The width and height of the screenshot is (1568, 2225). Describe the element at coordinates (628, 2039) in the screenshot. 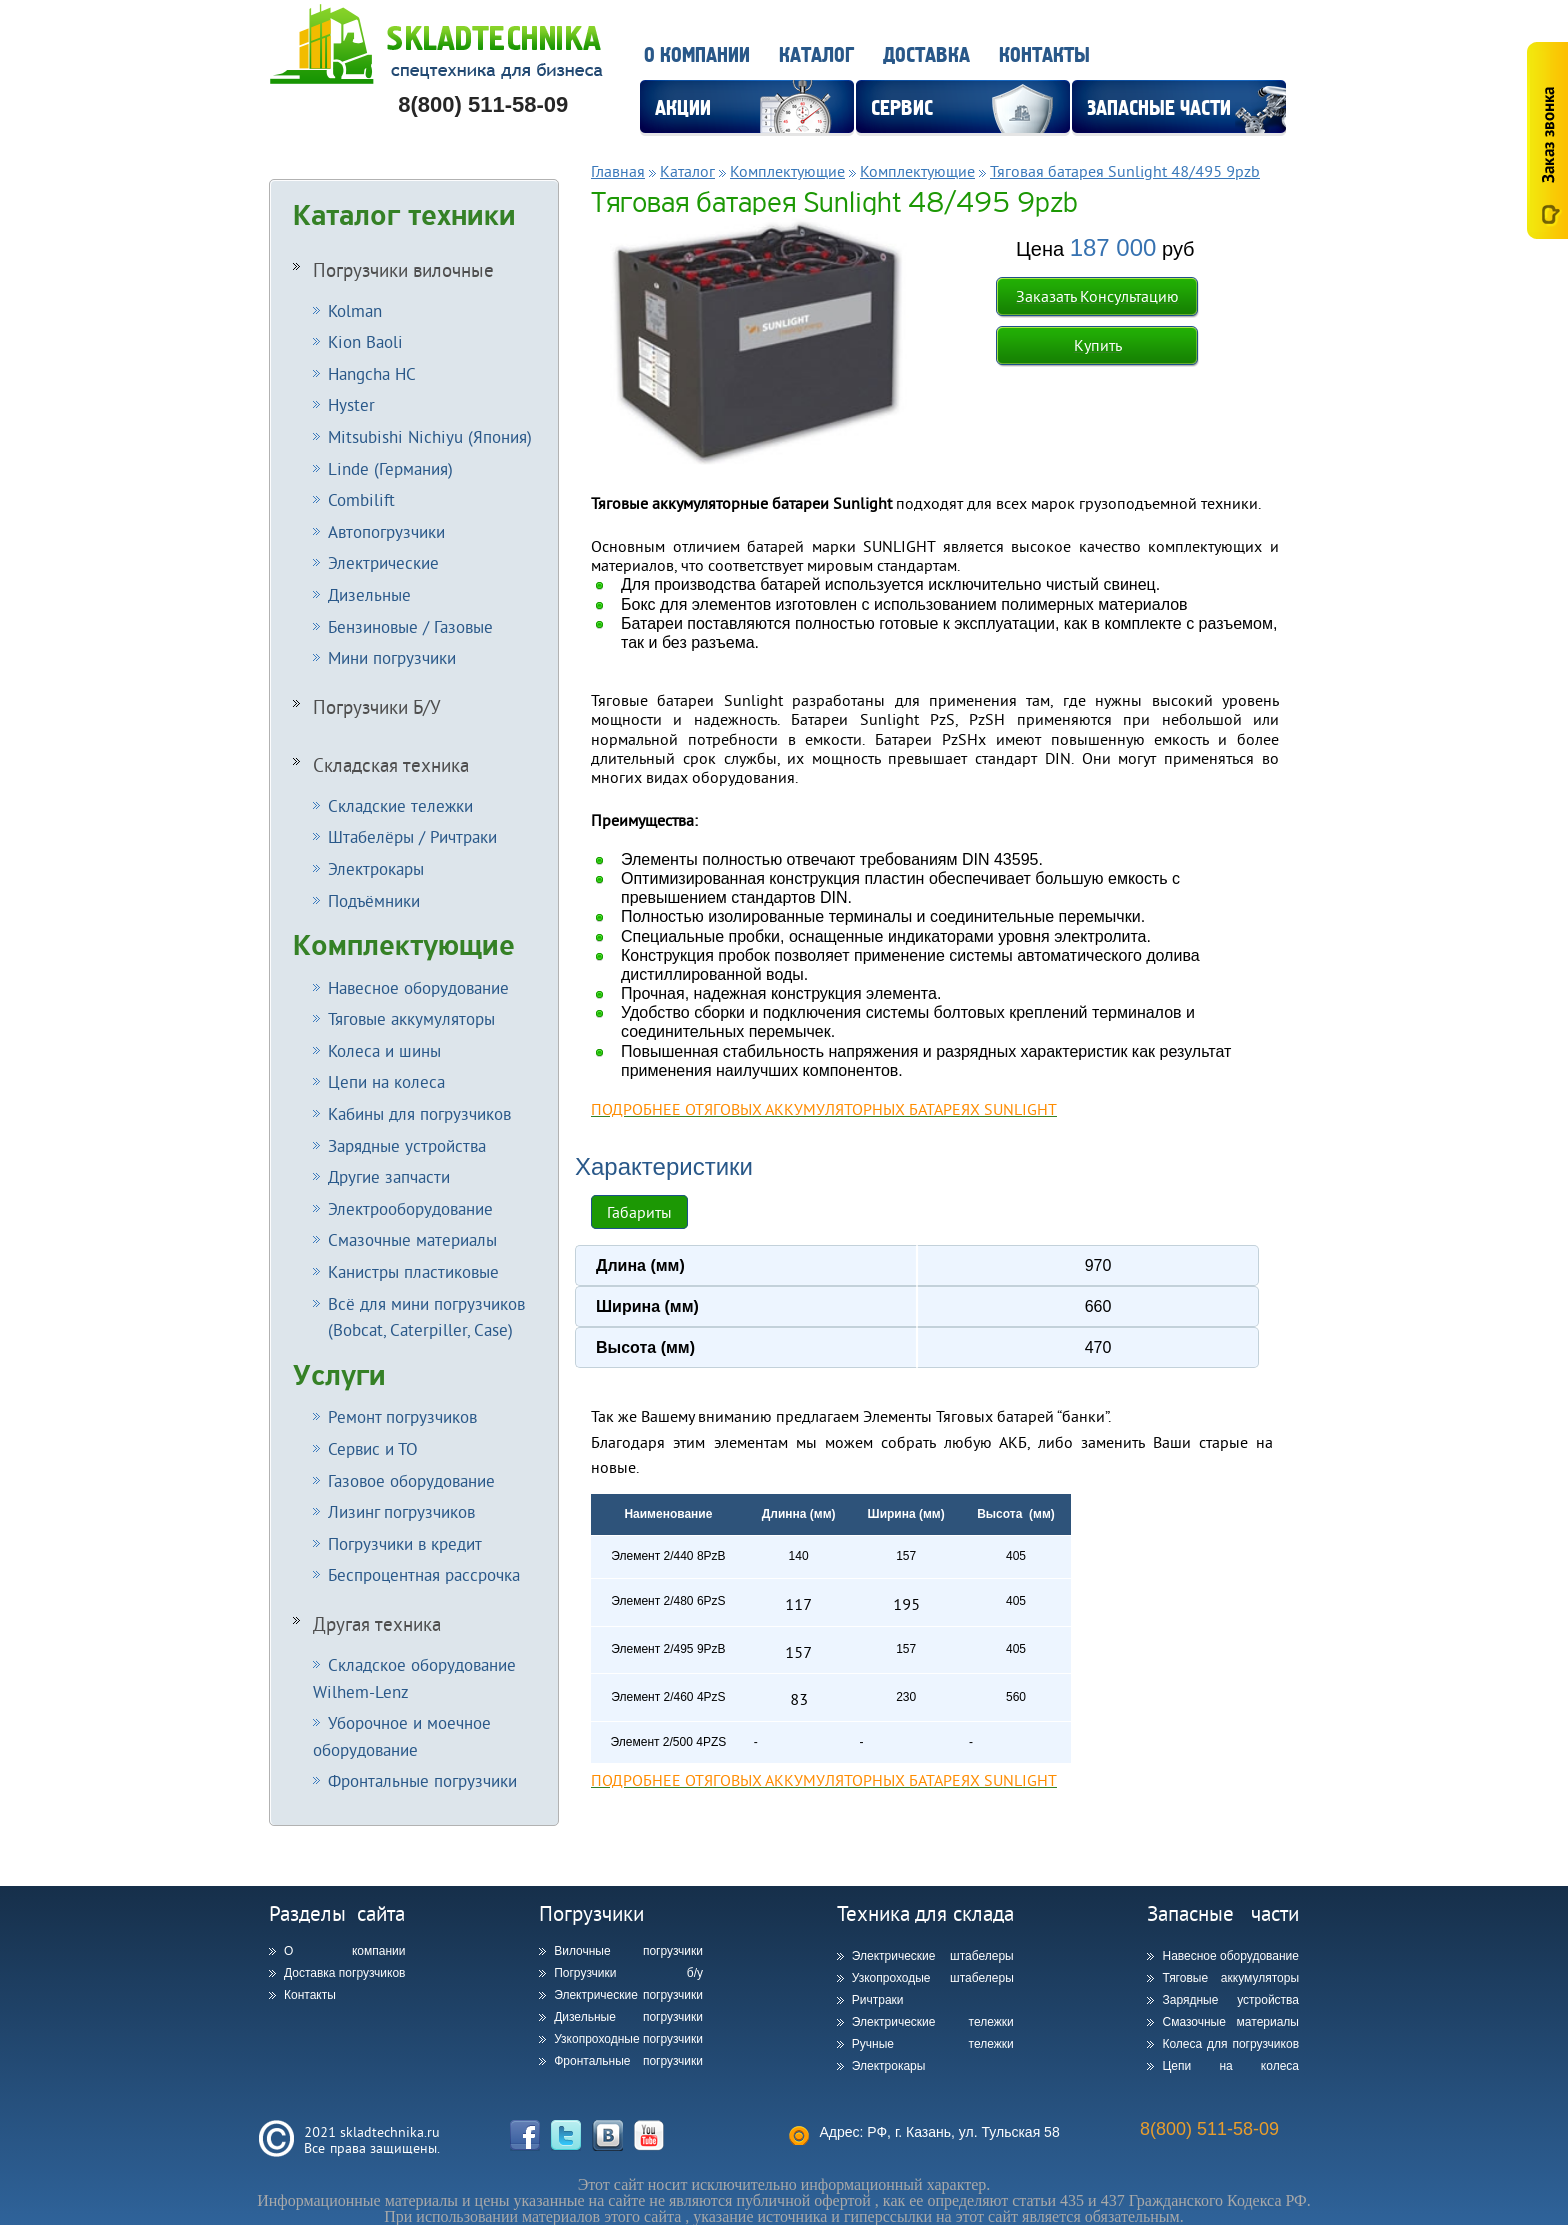

I see `Узкопроходные погрузчики` at that location.